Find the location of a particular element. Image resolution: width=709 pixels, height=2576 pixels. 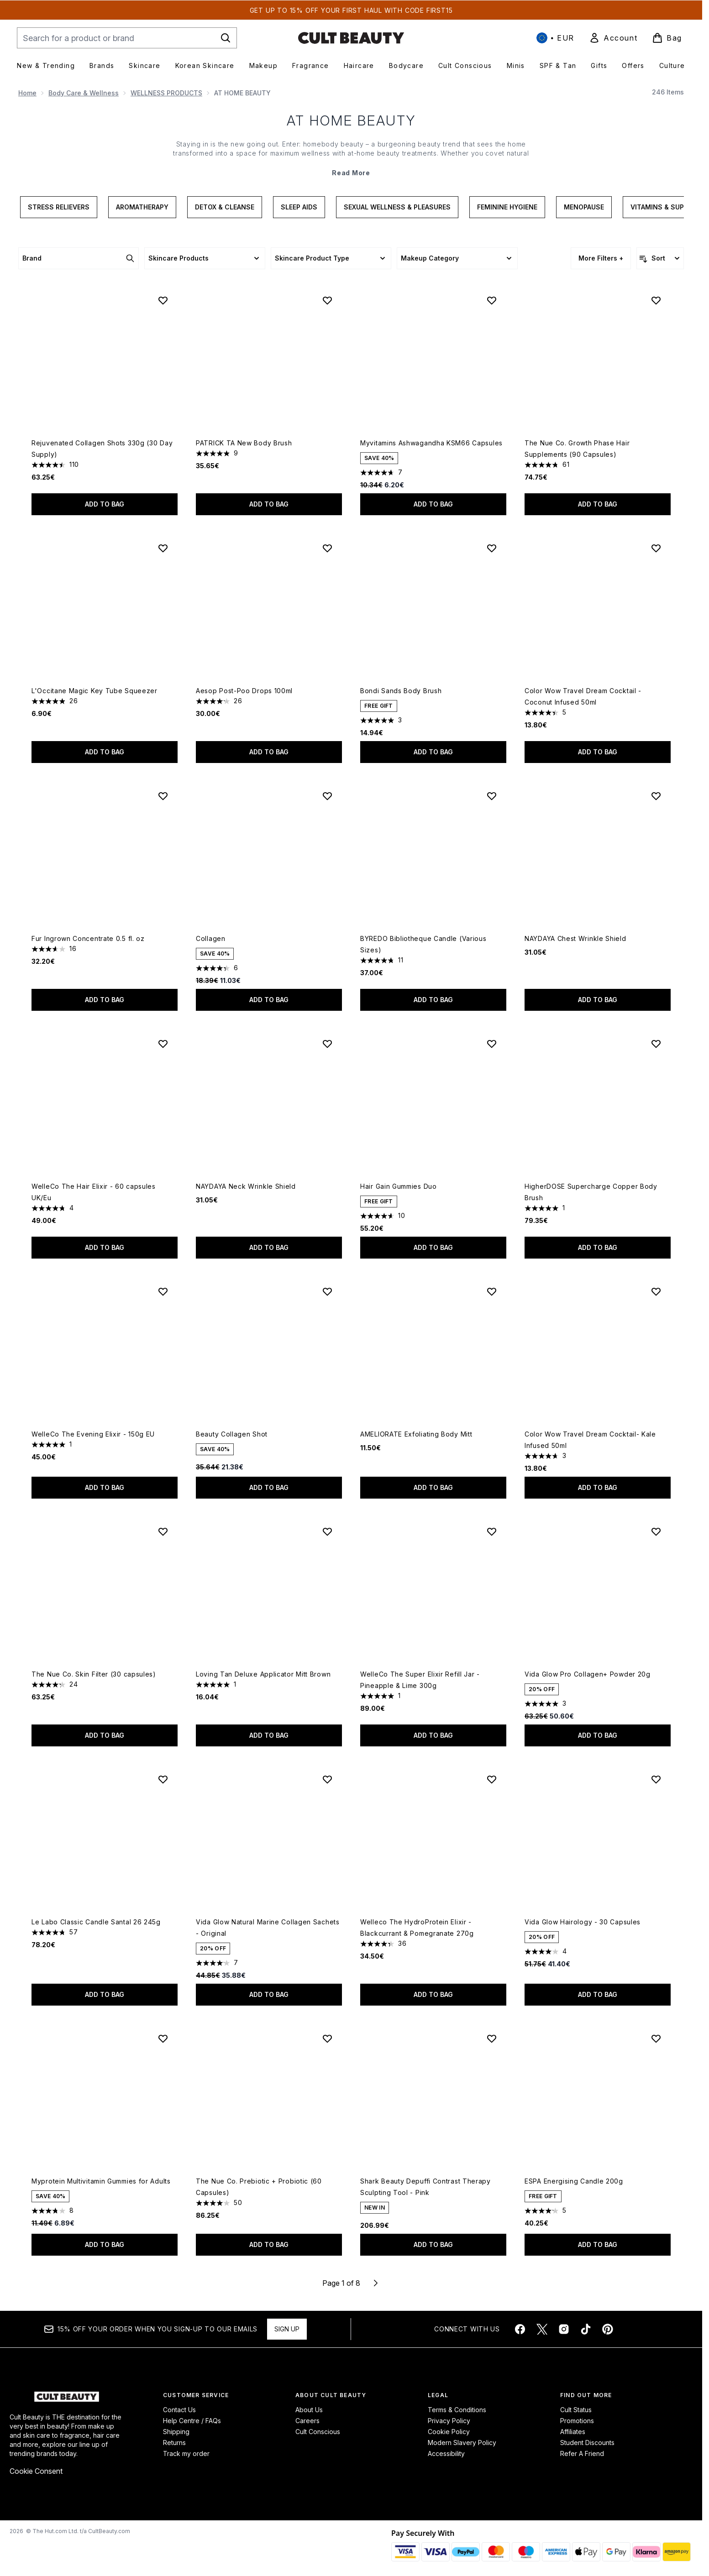

[Add Loving Tan Deluxe Applicator Mitt Brown to wishlist] is located at coordinates (327, 1531).